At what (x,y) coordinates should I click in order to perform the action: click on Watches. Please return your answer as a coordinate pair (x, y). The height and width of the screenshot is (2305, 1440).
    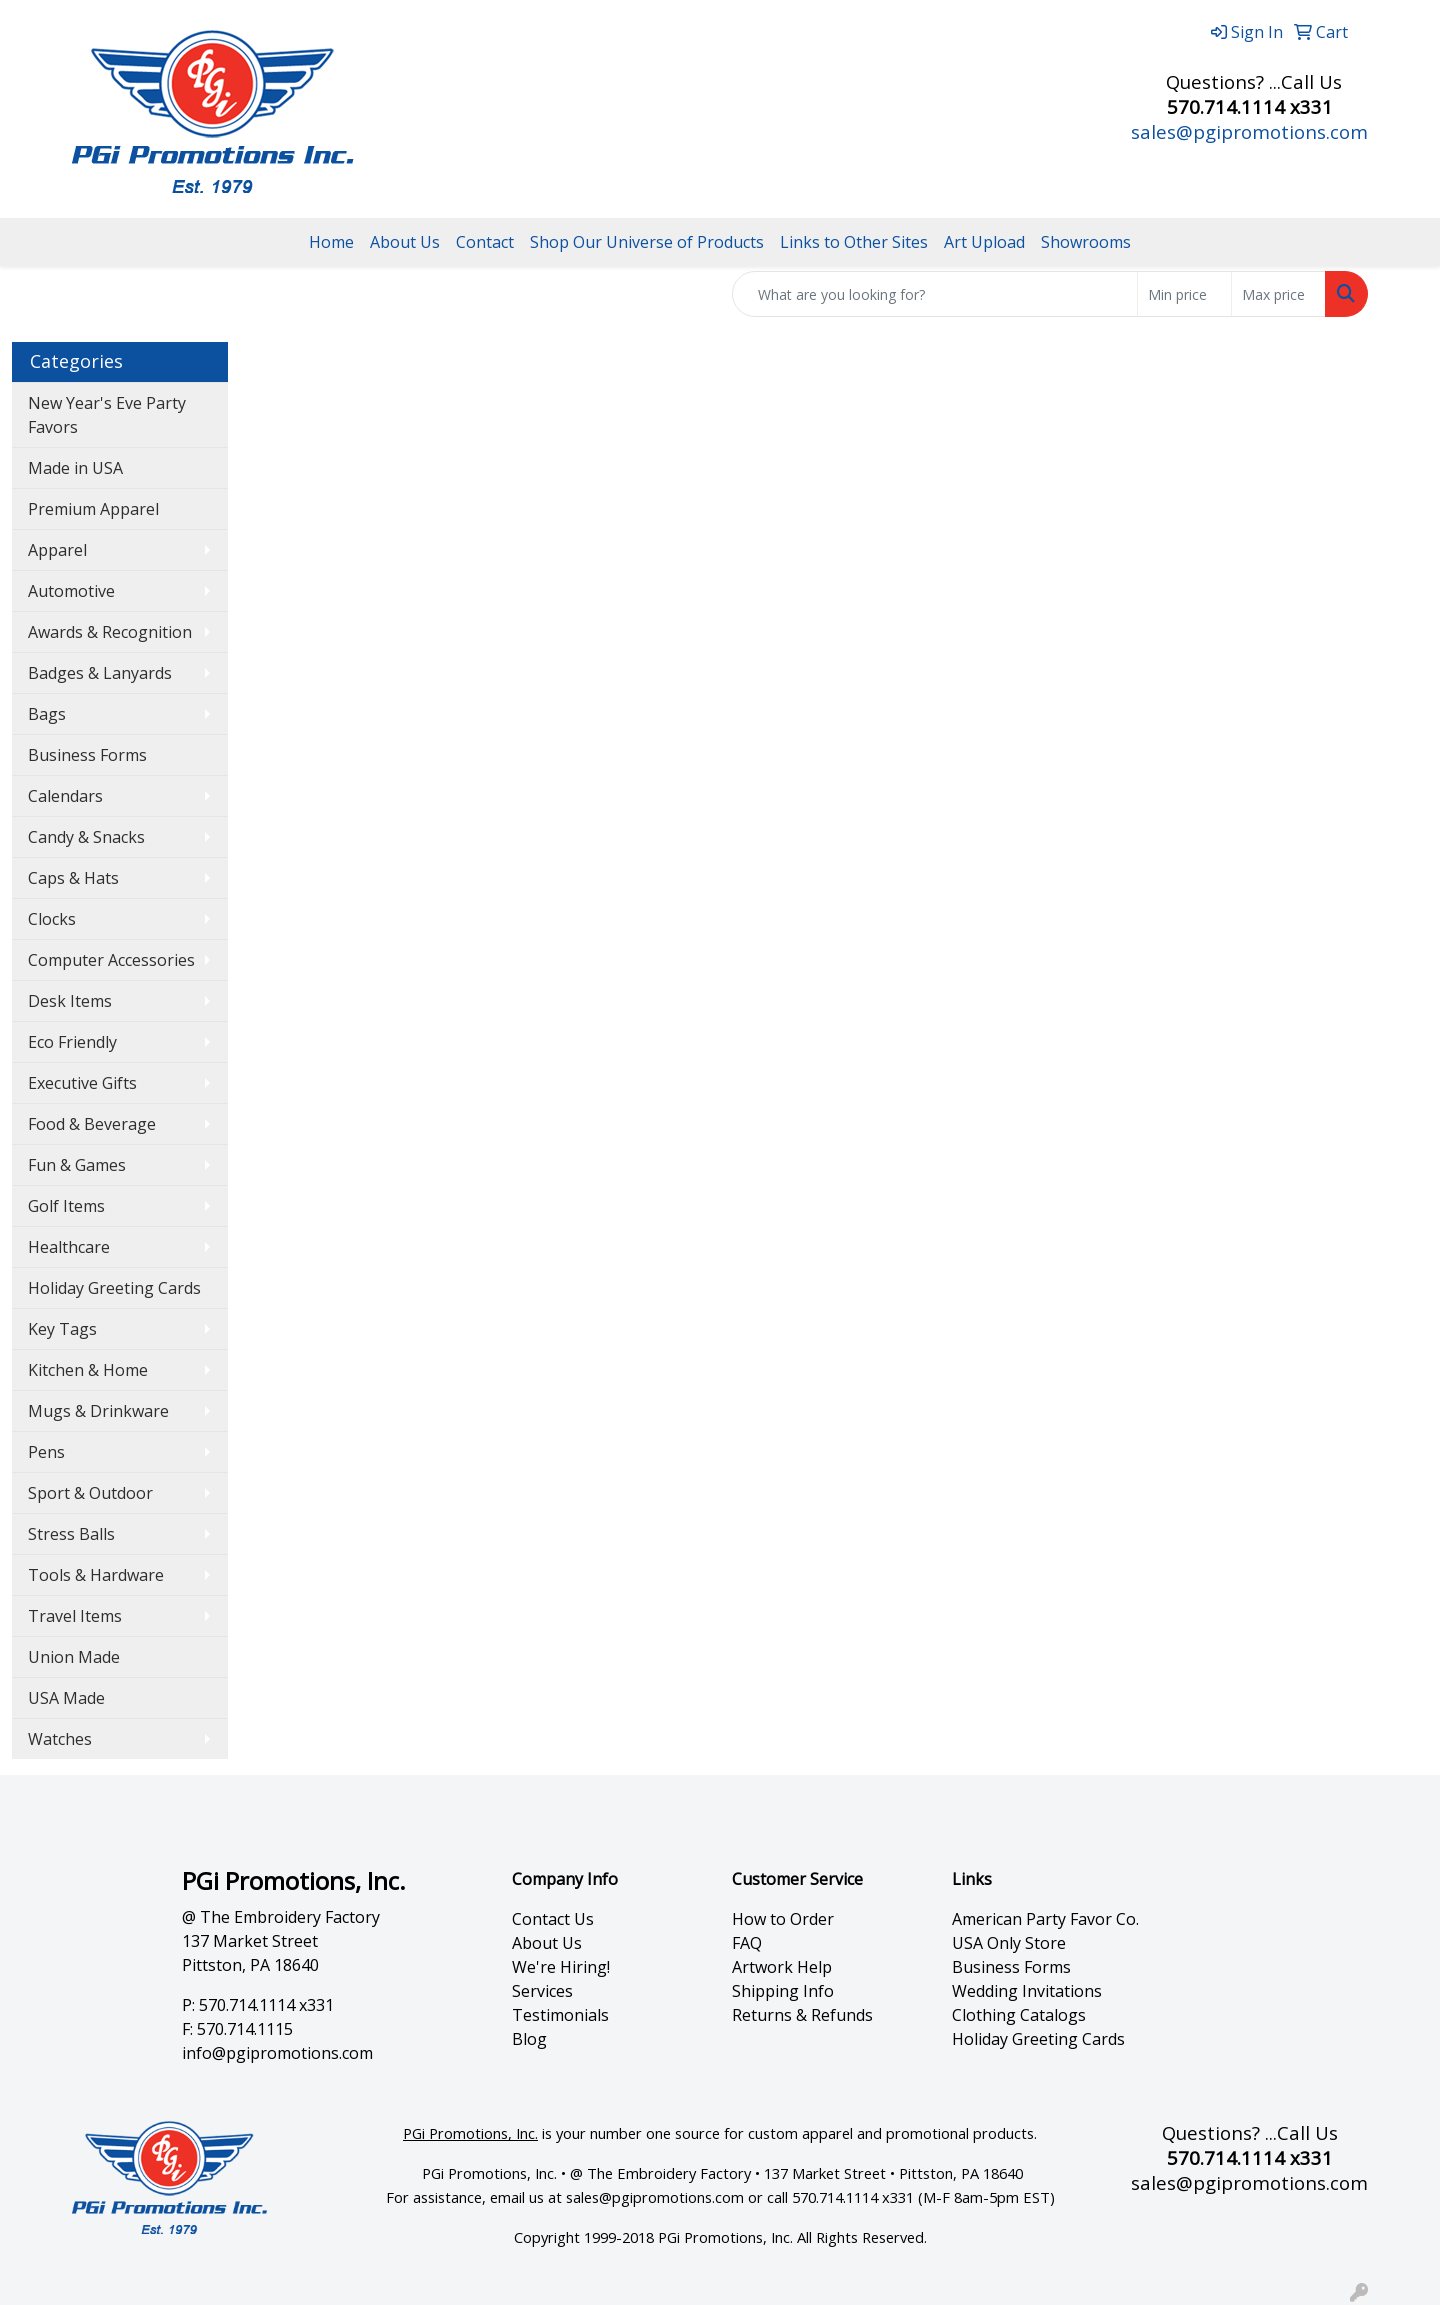
    Looking at the image, I should click on (60, 1739).